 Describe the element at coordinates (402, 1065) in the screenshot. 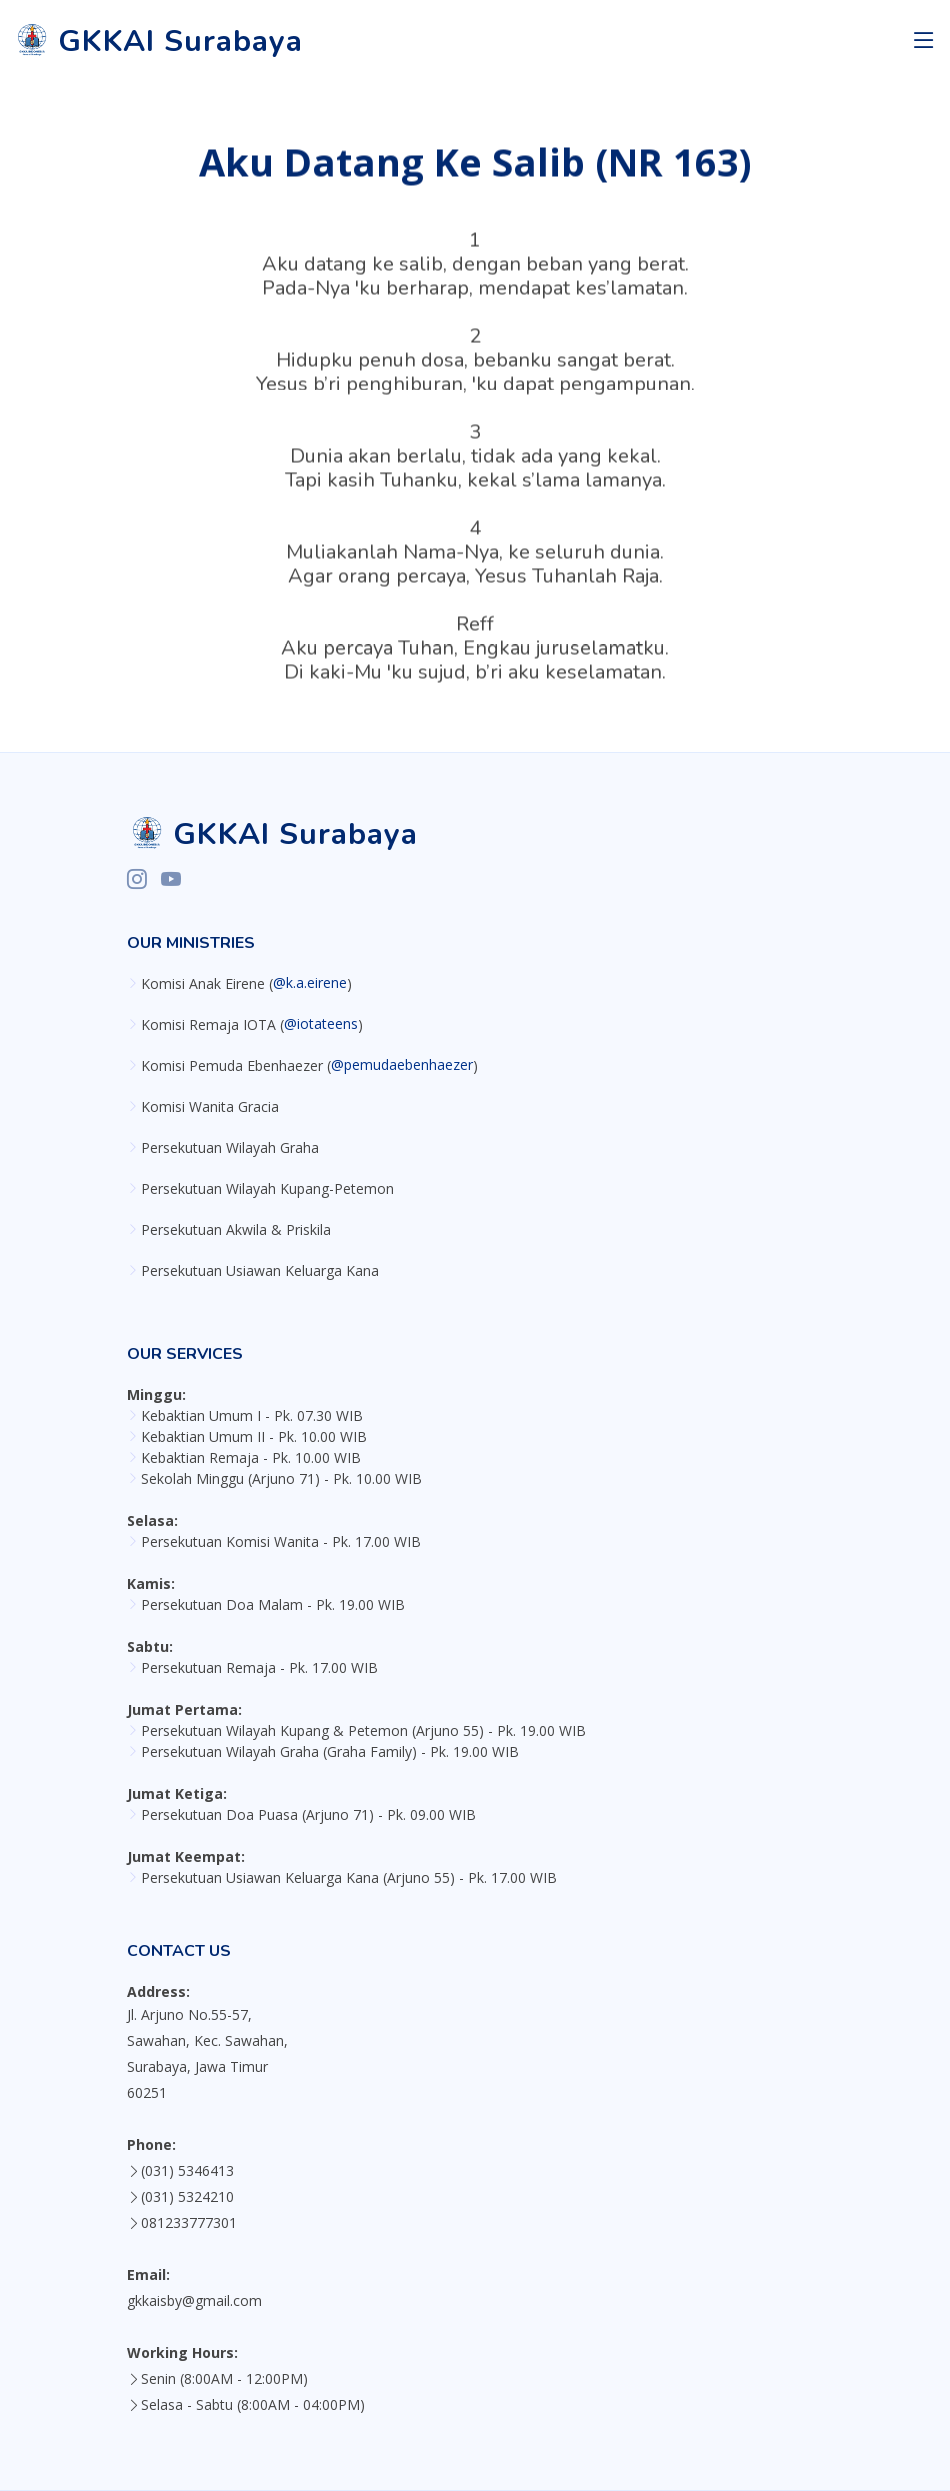

I see `@pemudaebenhaezer` at that location.